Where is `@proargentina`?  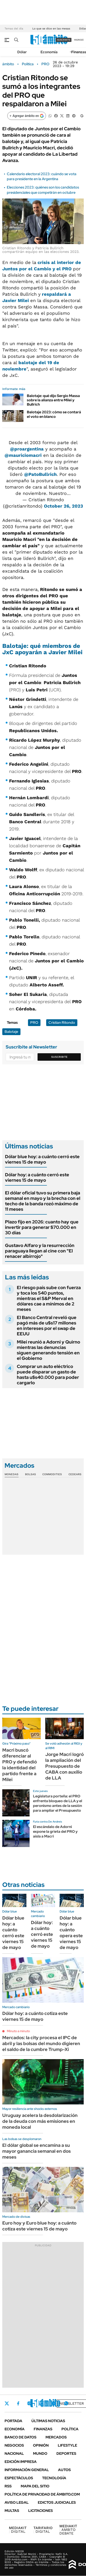 @proargentina is located at coordinates (27, 449).